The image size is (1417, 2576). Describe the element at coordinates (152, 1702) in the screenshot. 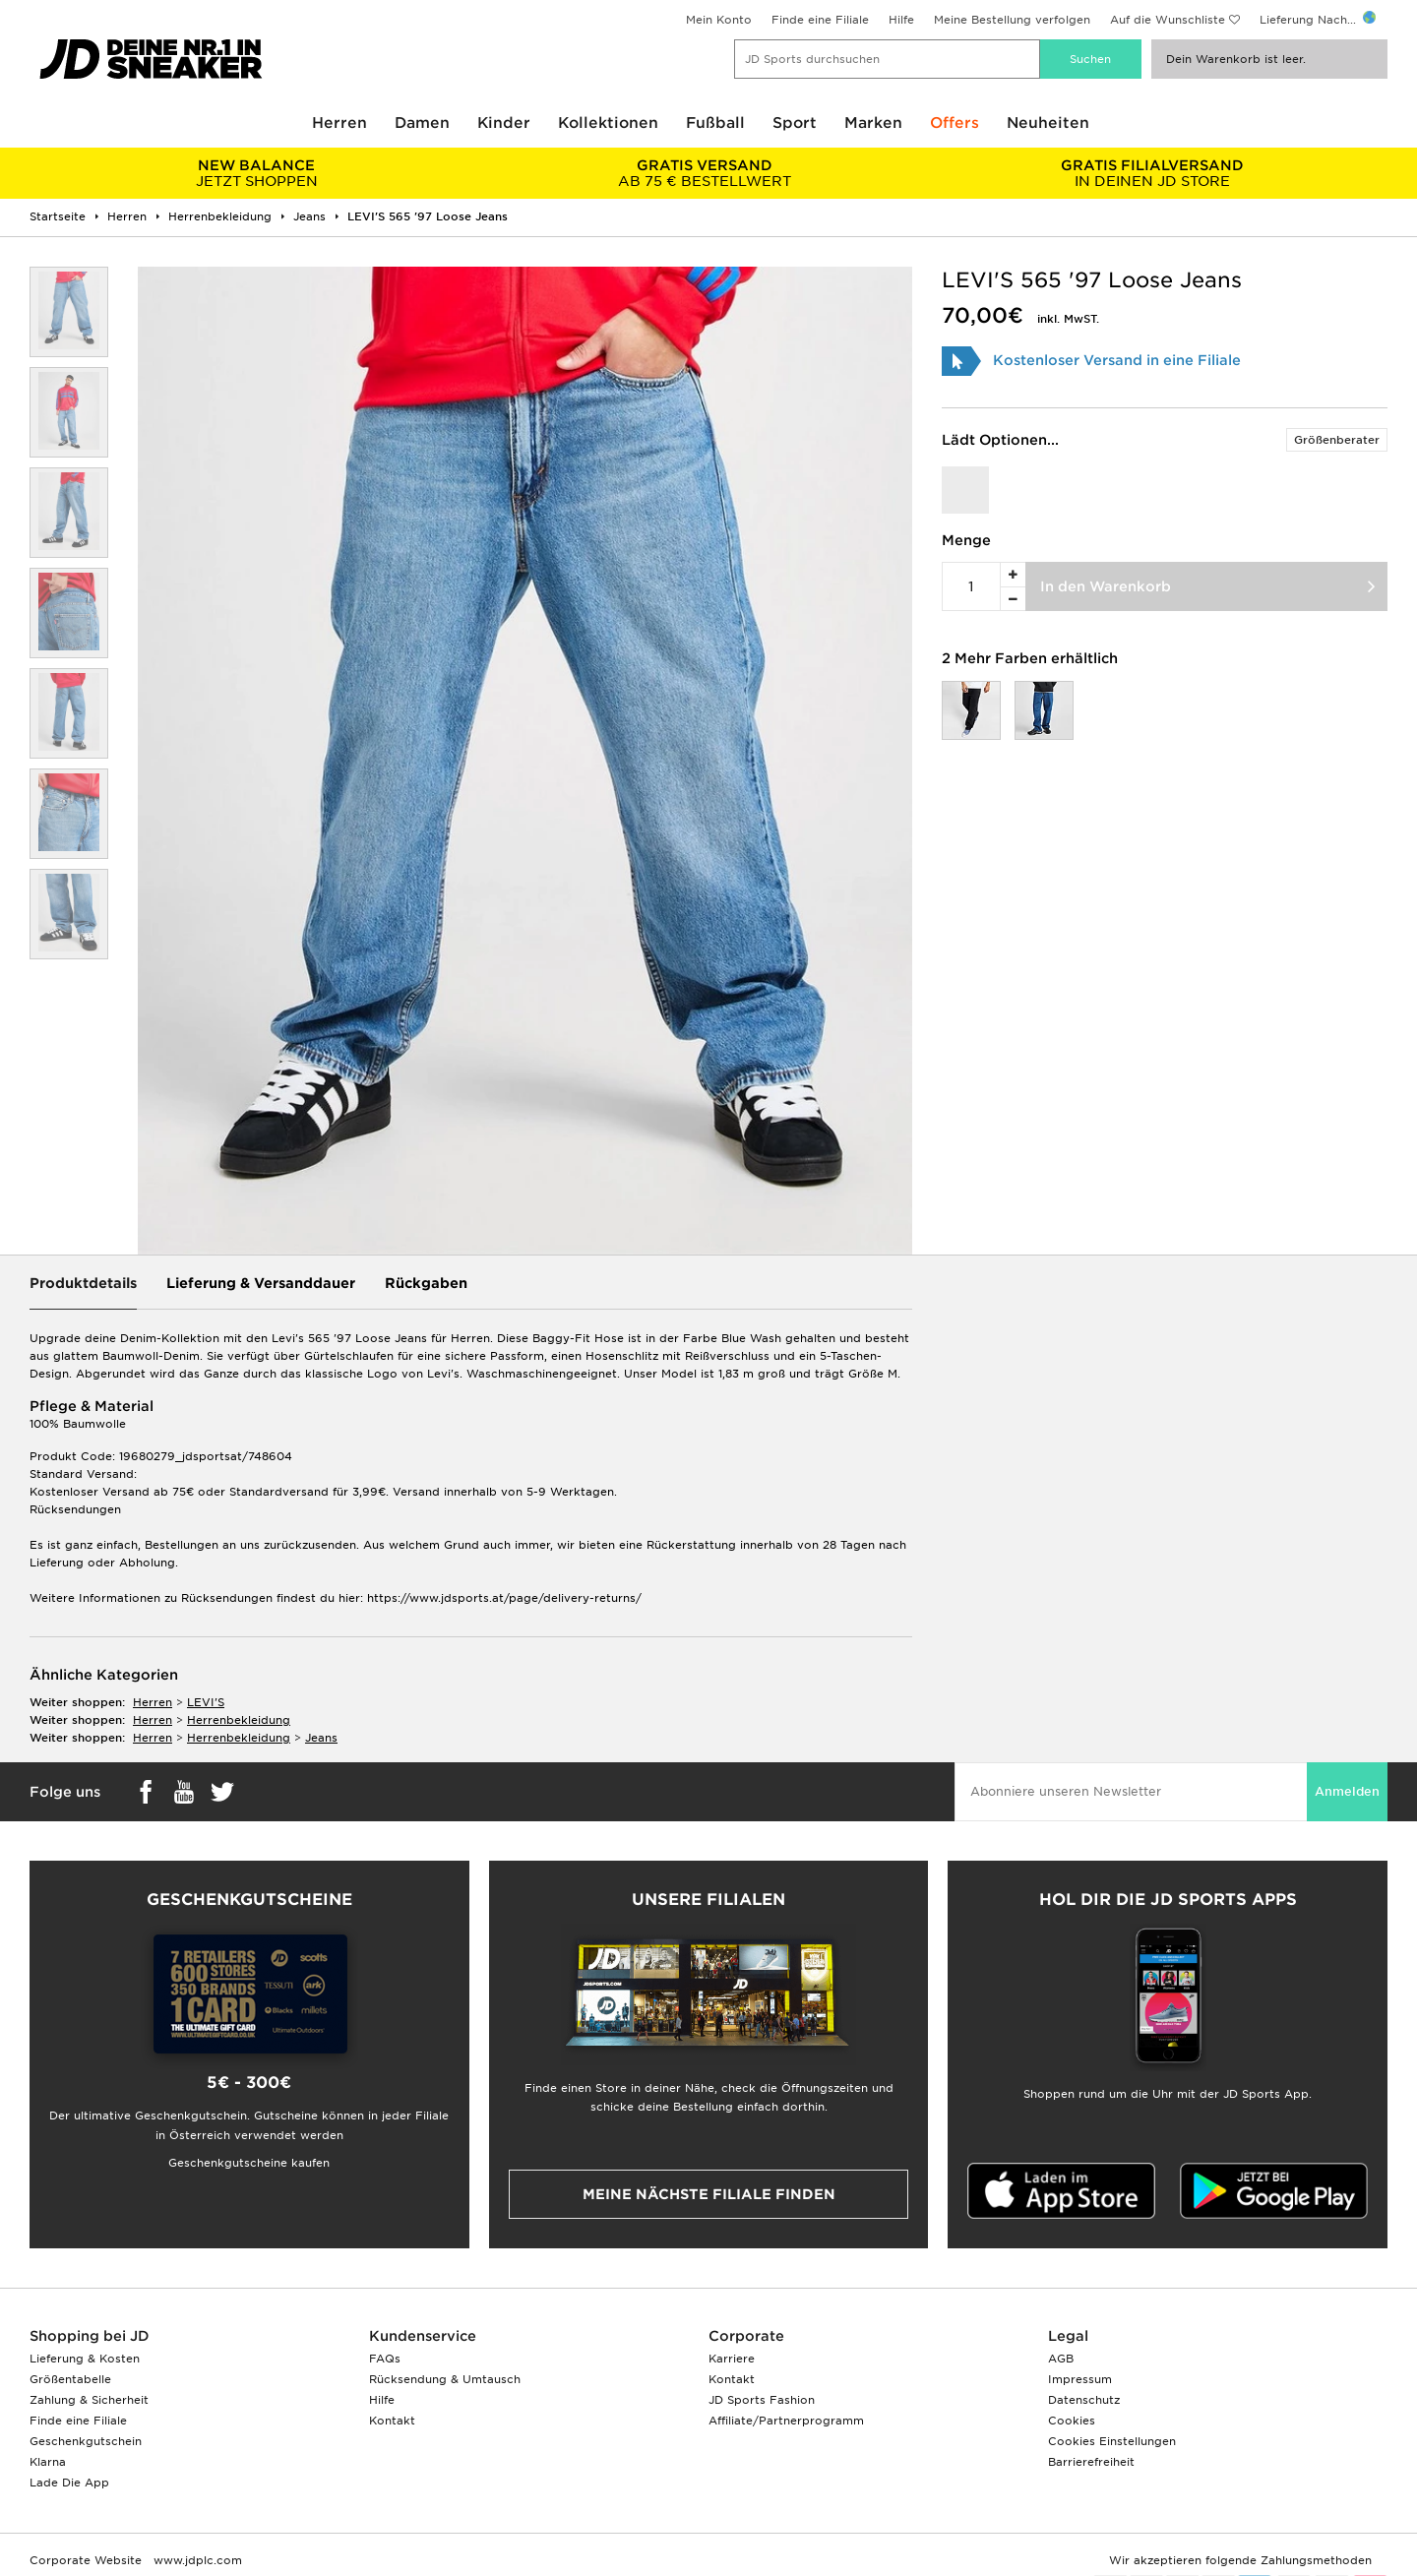

I see `herren` at that location.